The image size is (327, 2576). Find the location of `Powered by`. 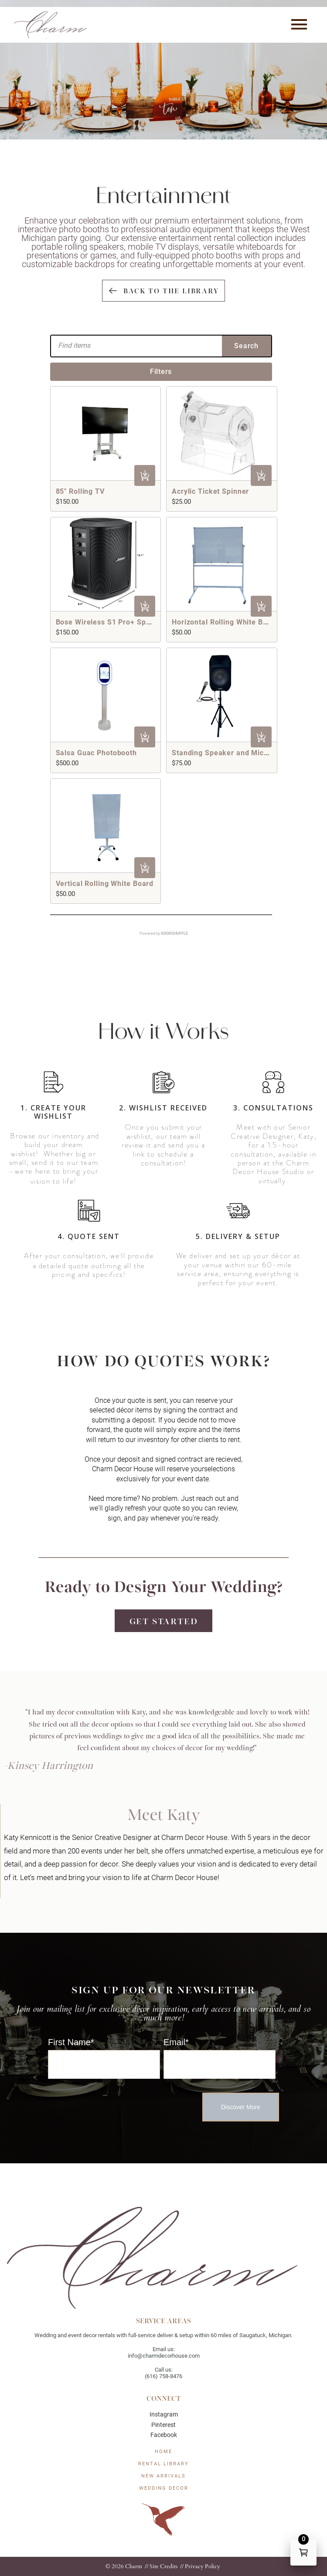

Powered by is located at coordinates (164, 933).